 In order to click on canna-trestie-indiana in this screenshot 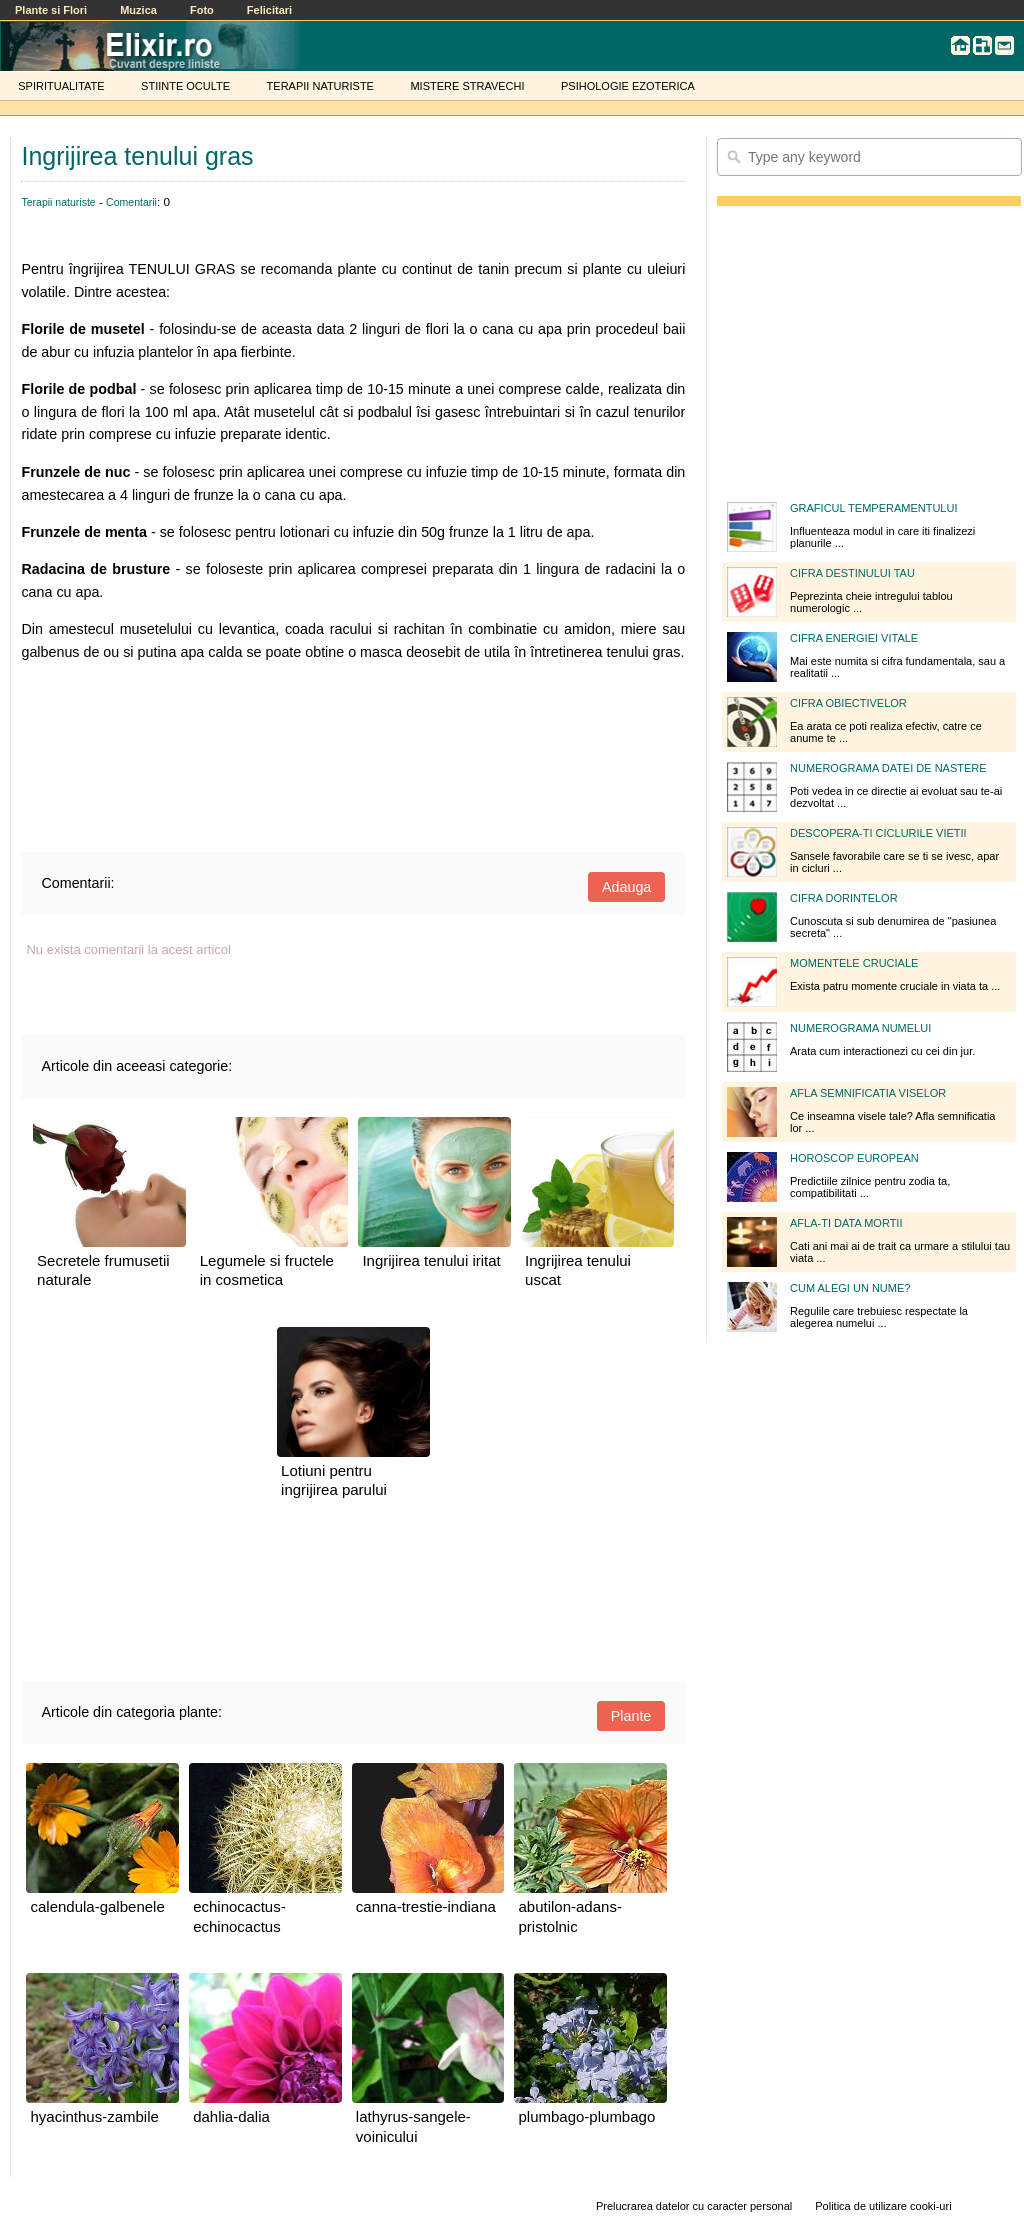, I will do `click(426, 1906)`.